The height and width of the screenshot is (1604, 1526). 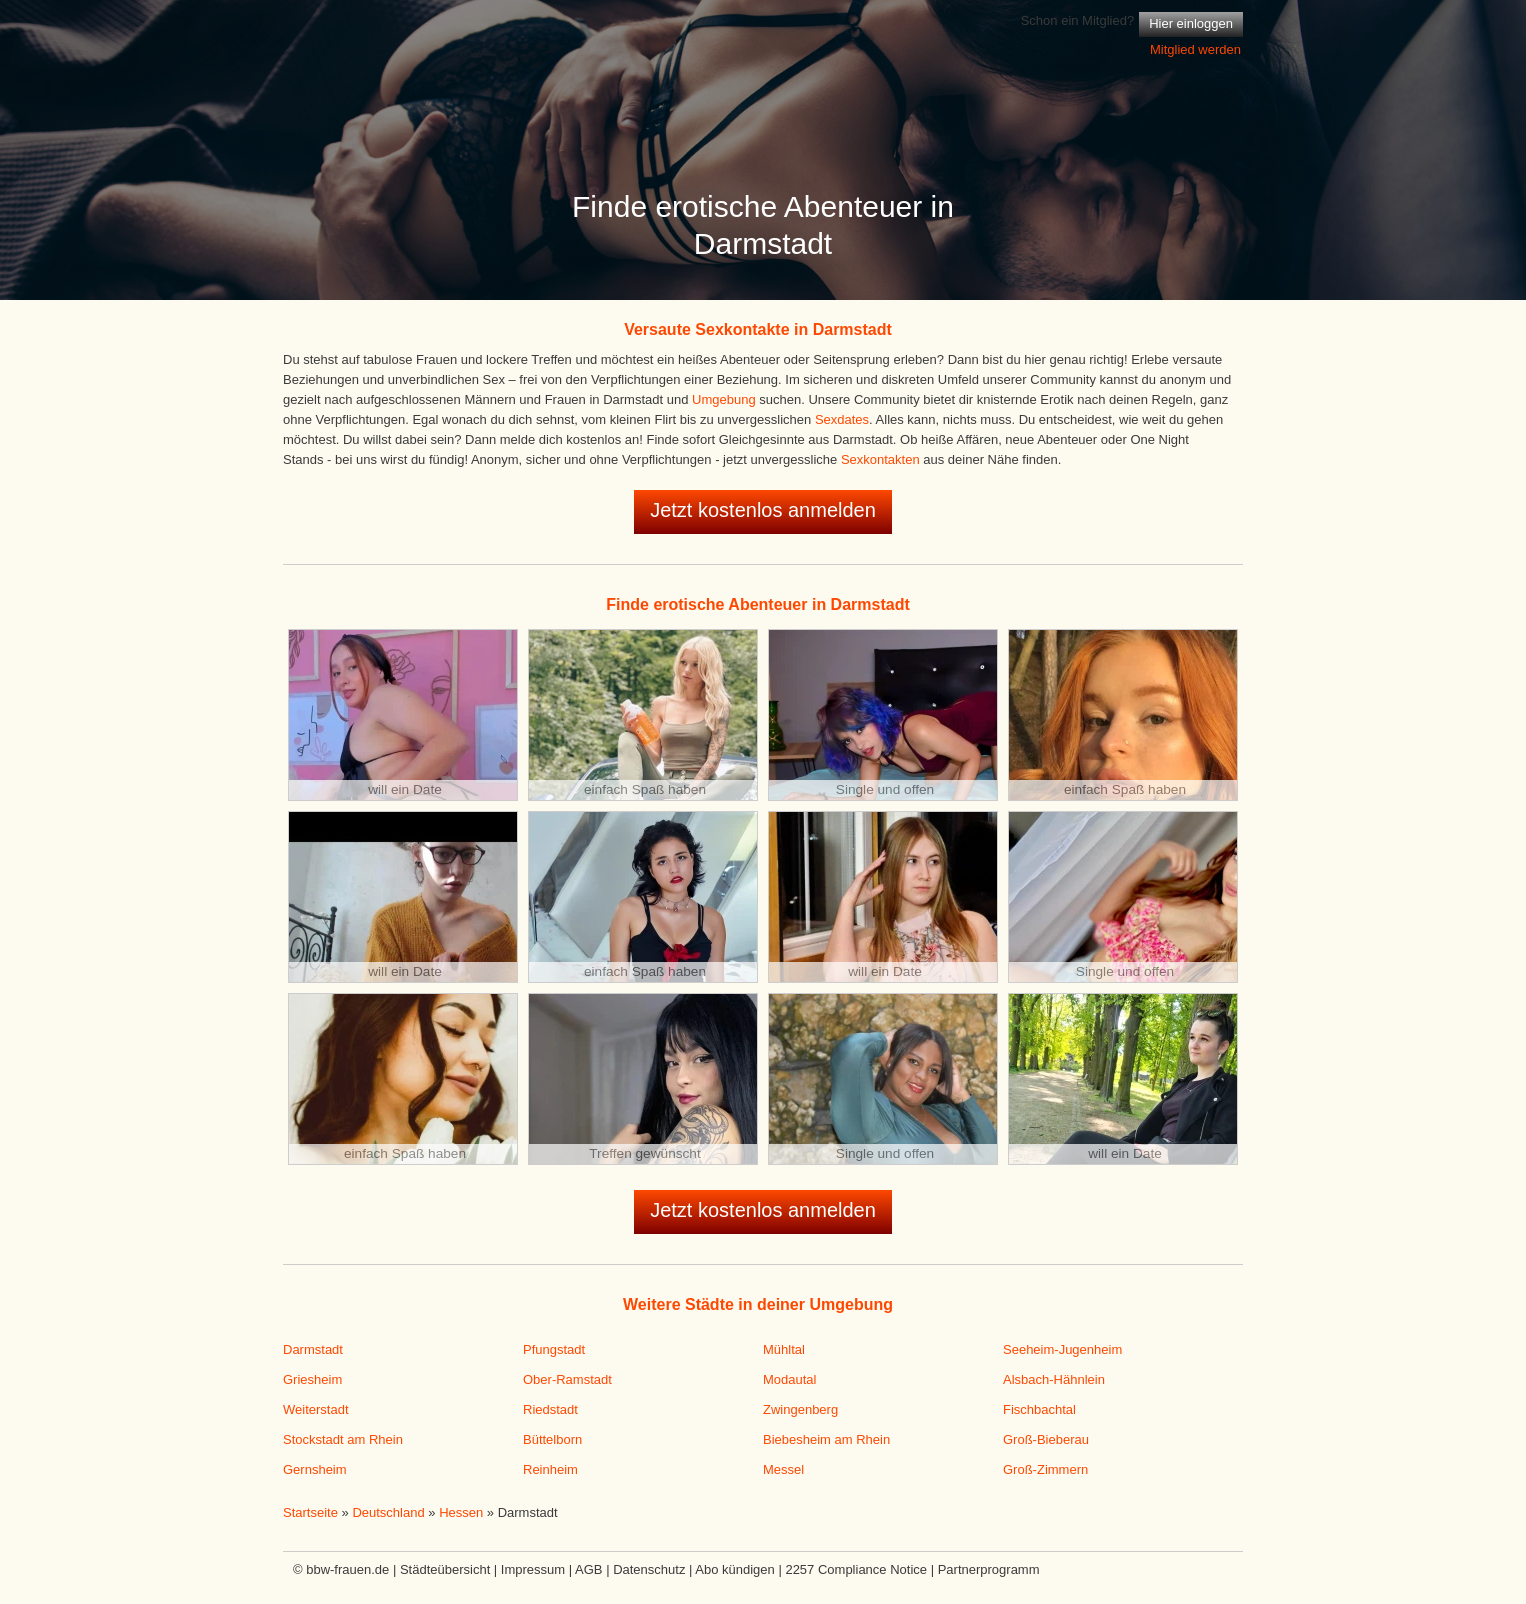 What do you see at coordinates (588, 1569) in the screenshot?
I see `AGB` at bounding box center [588, 1569].